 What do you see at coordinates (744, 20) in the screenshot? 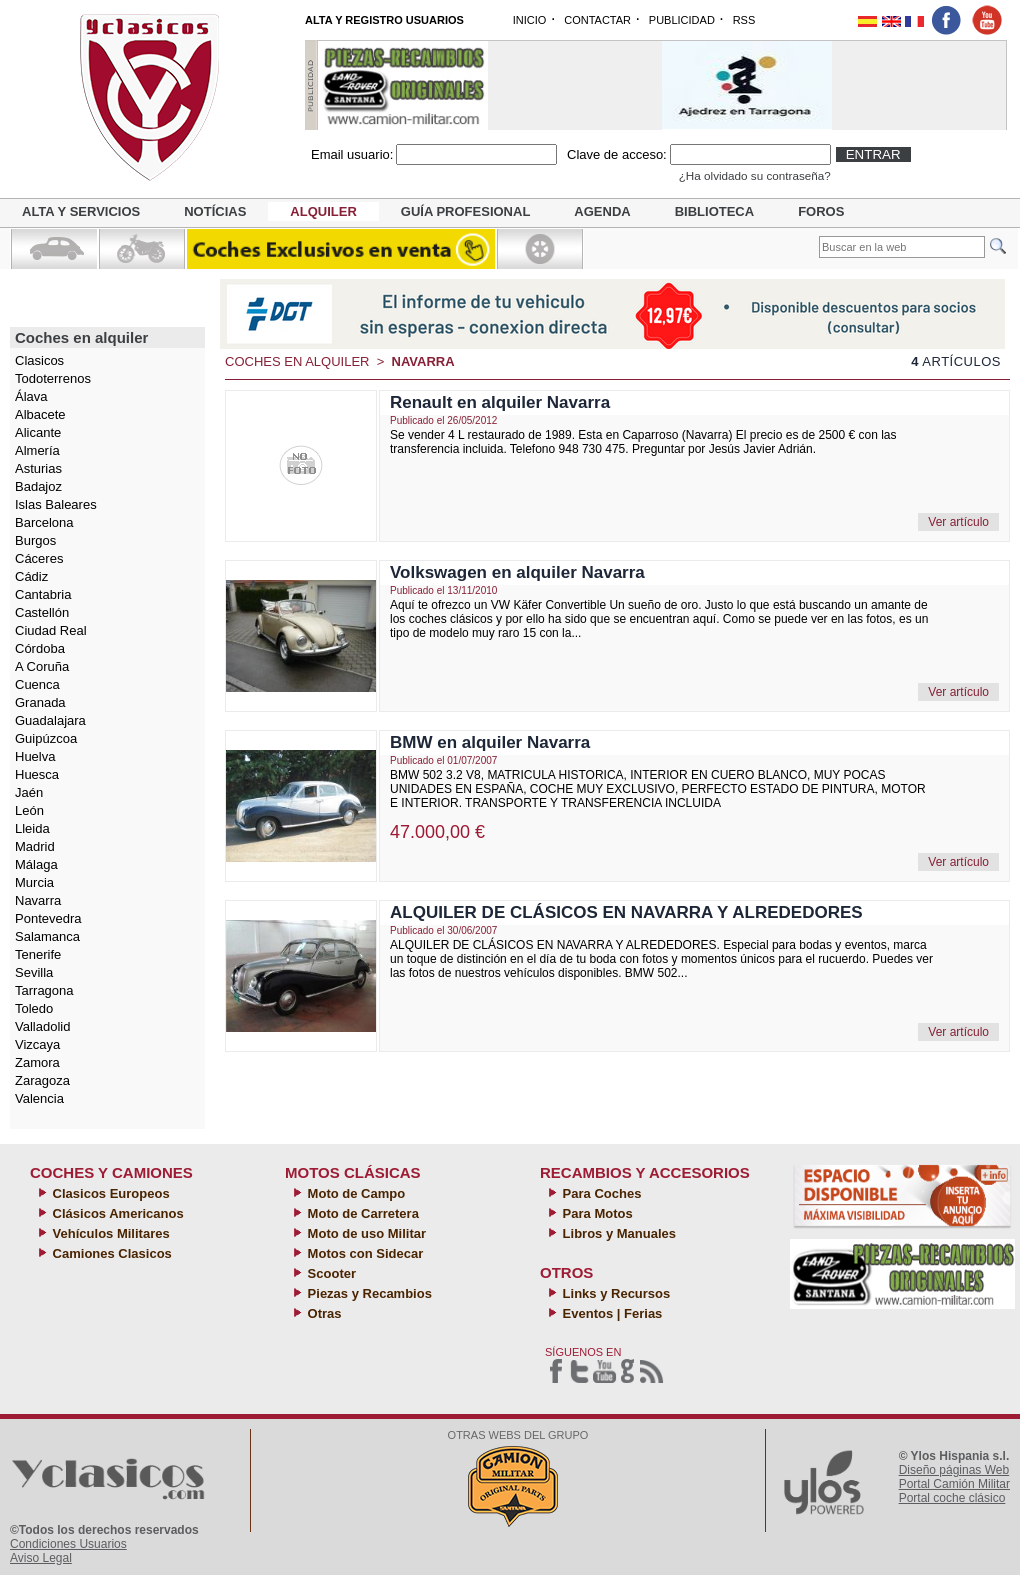
I see `RSS` at bounding box center [744, 20].